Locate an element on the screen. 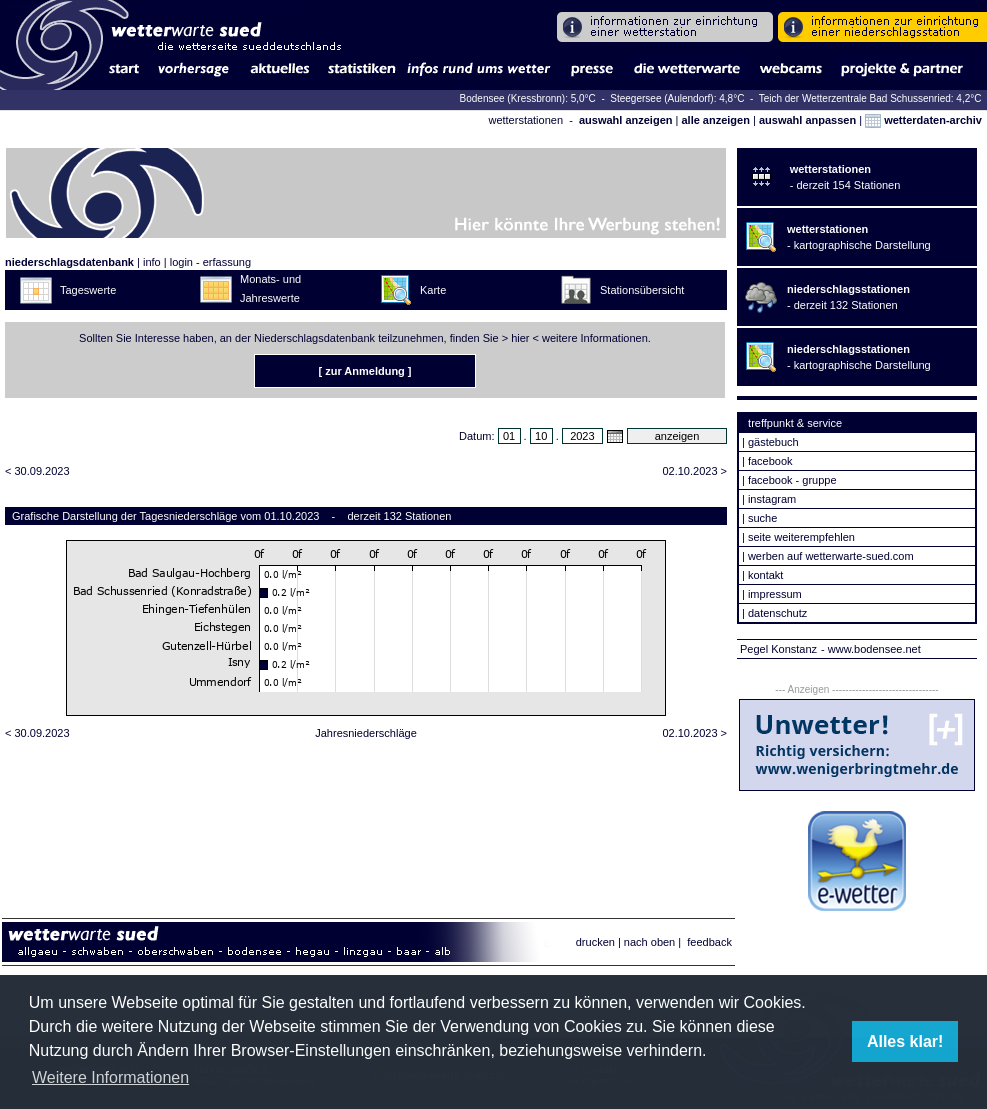 This screenshot has height=1109, width=987. Tageswerte is located at coordinates (88, 290).